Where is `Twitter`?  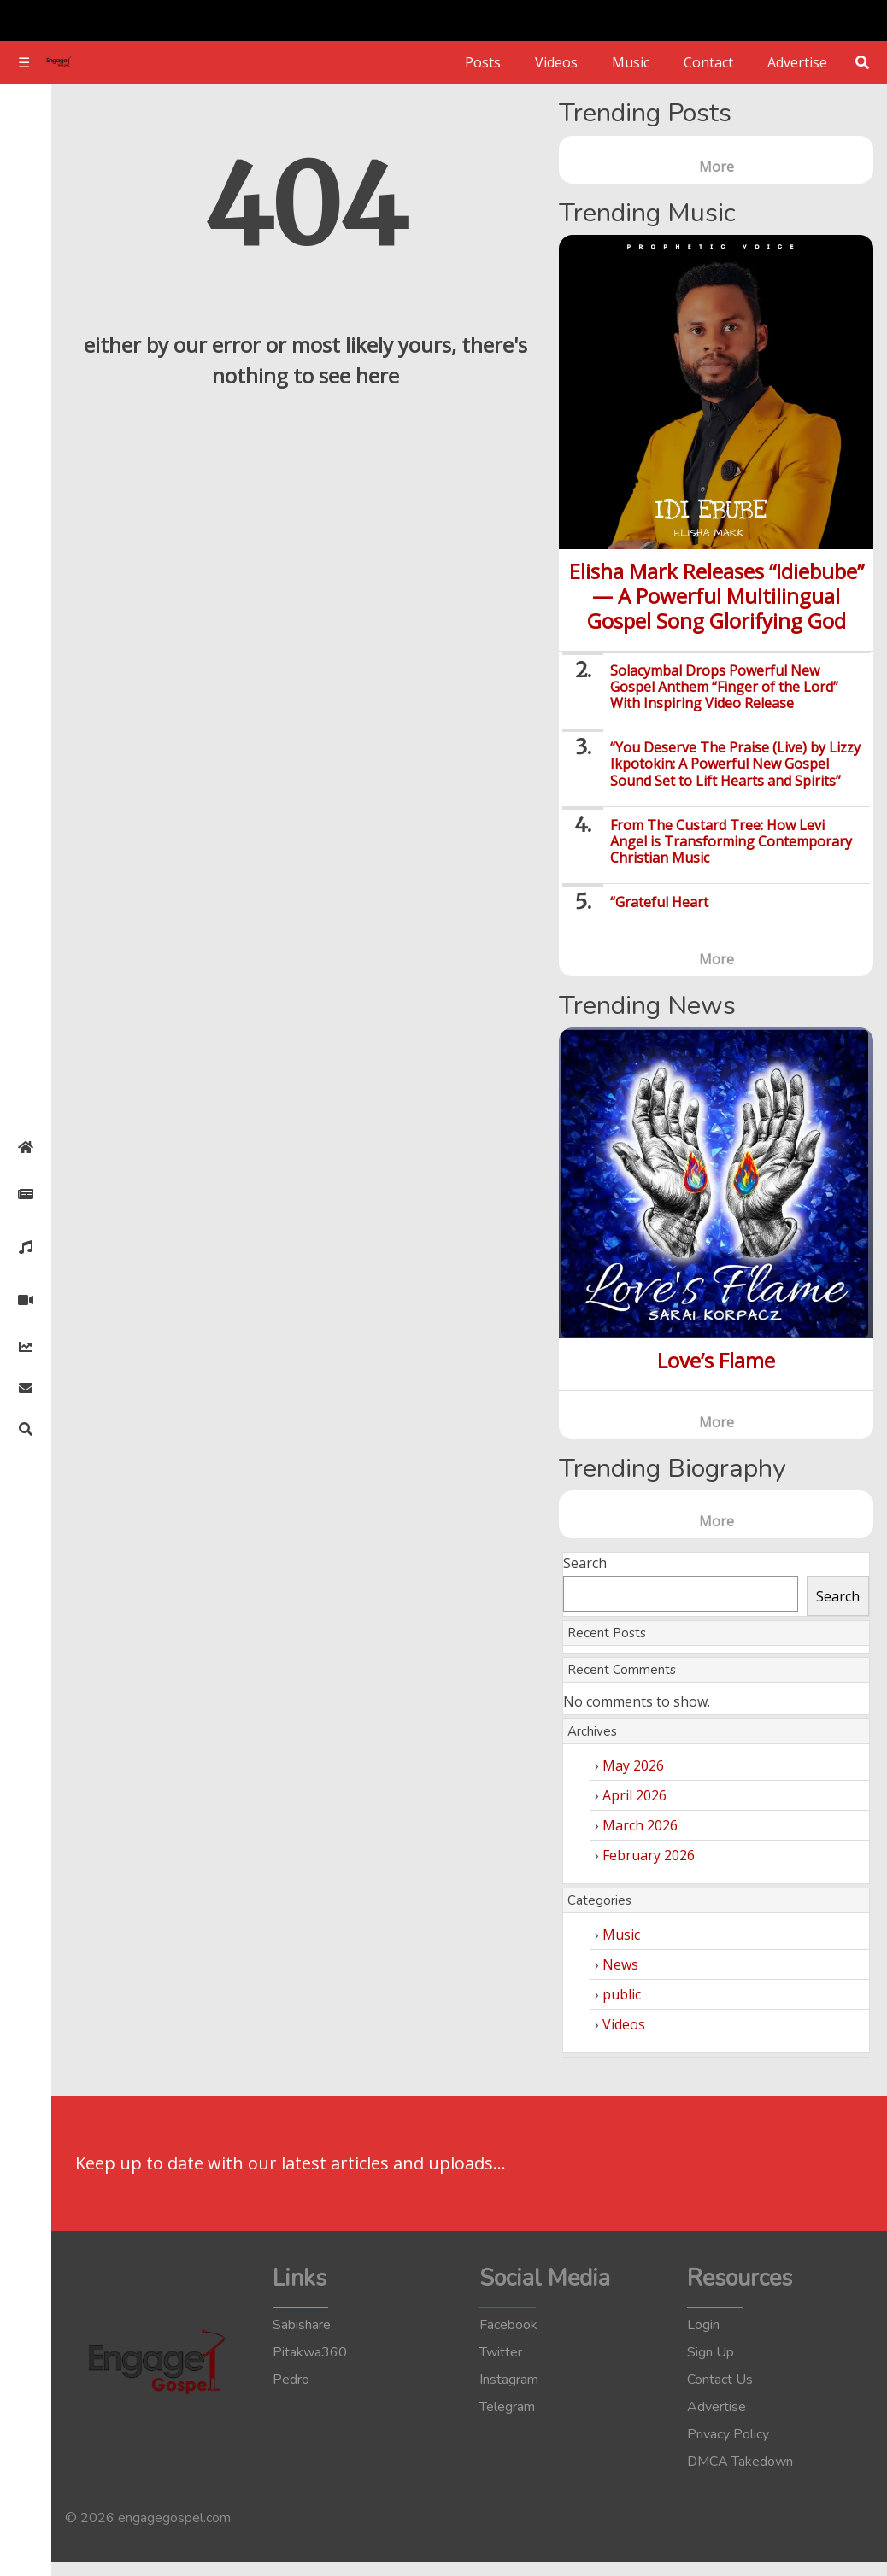
Twitter is located at coordinates (500, 2352).